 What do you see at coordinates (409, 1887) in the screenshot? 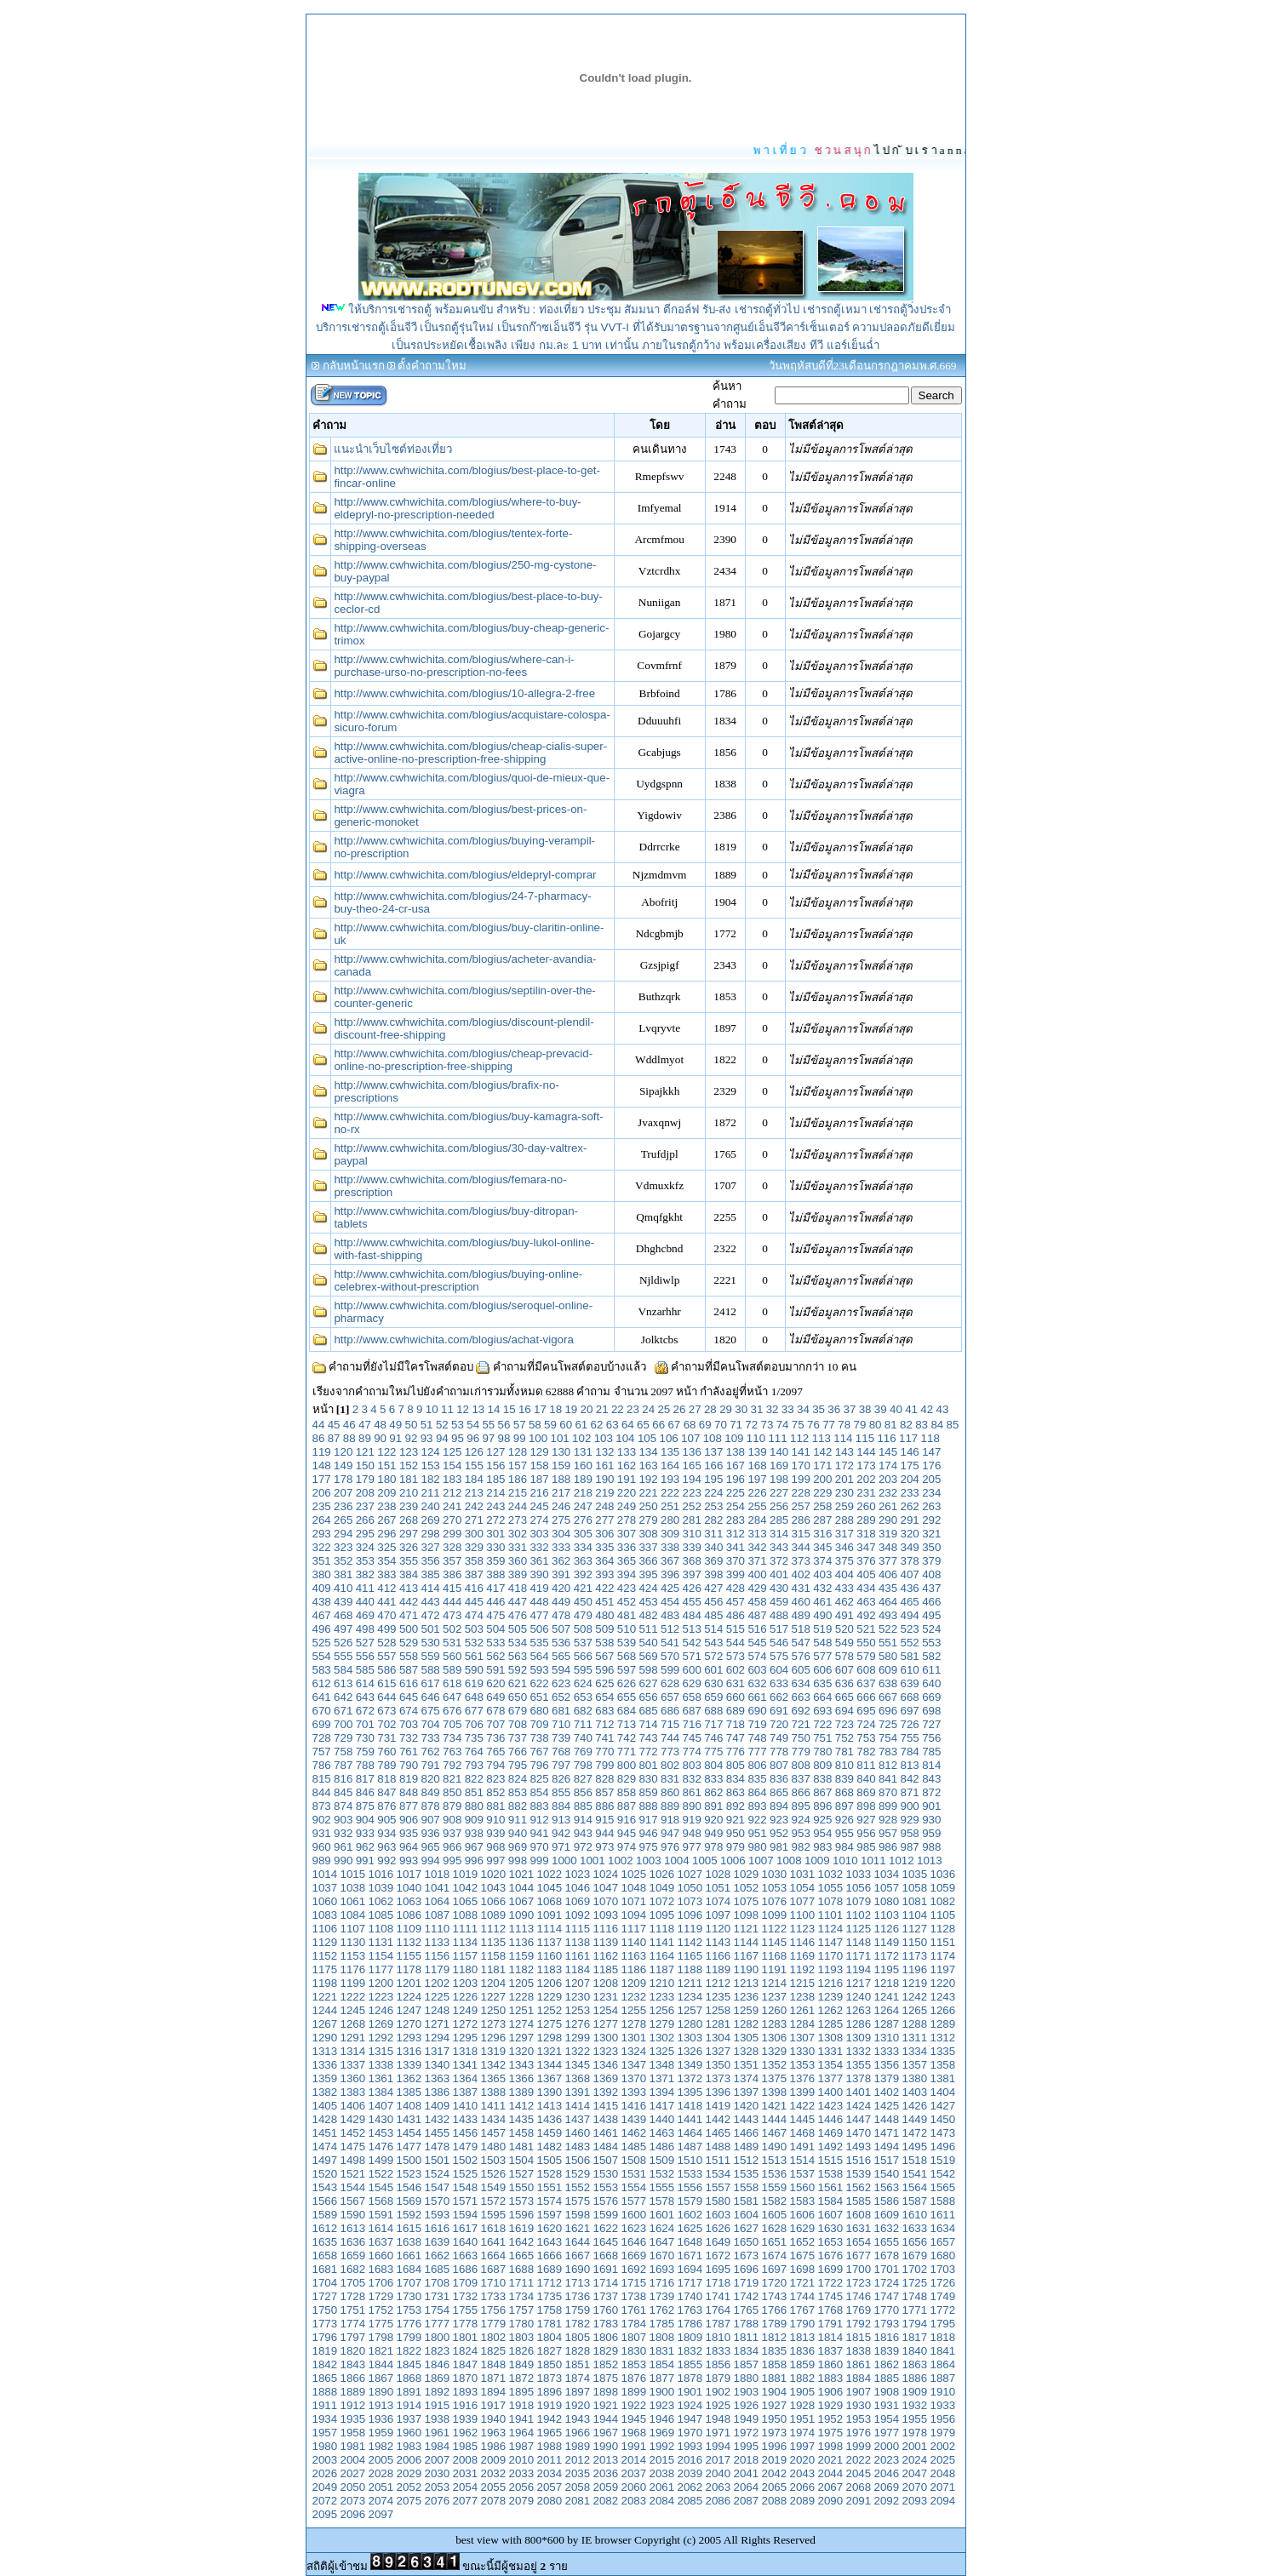
I see `1040` at bounding box center [409, 1887].